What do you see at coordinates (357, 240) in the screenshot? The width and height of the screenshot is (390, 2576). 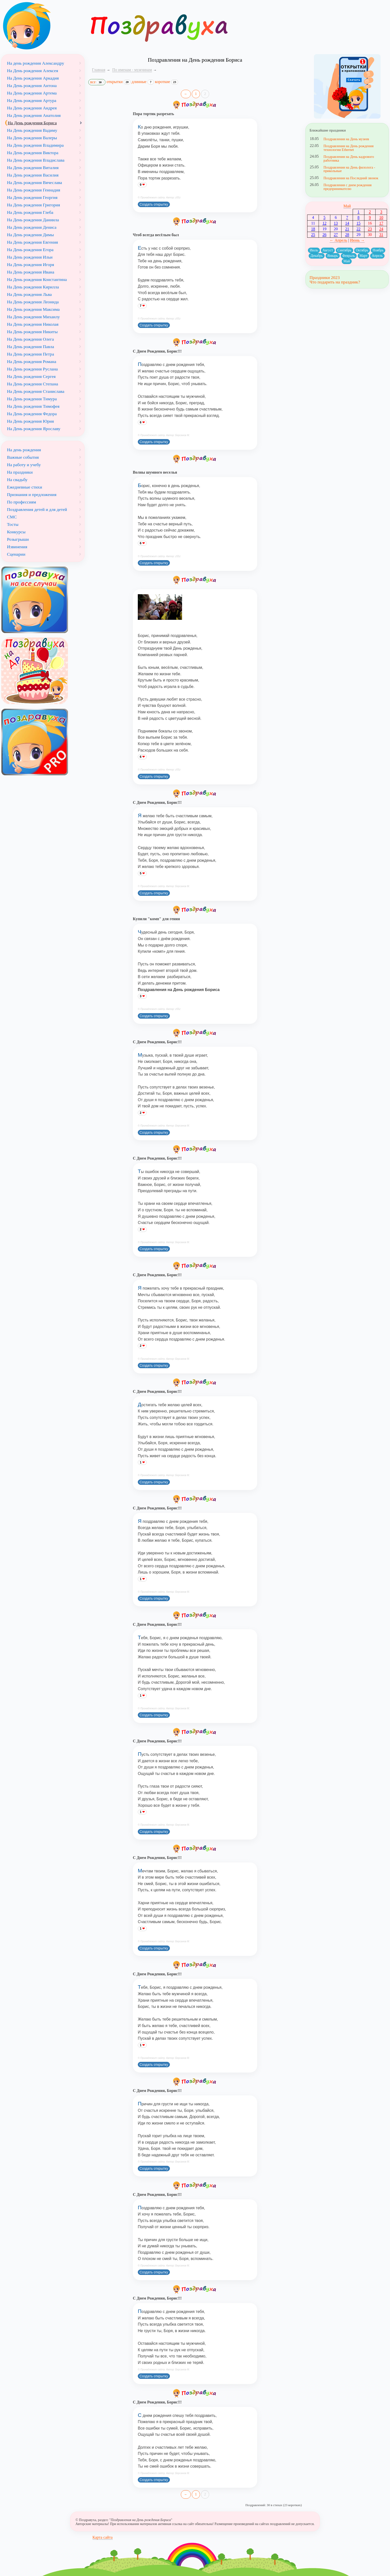 I see `Июнь →` at bounding box center [357, 240].